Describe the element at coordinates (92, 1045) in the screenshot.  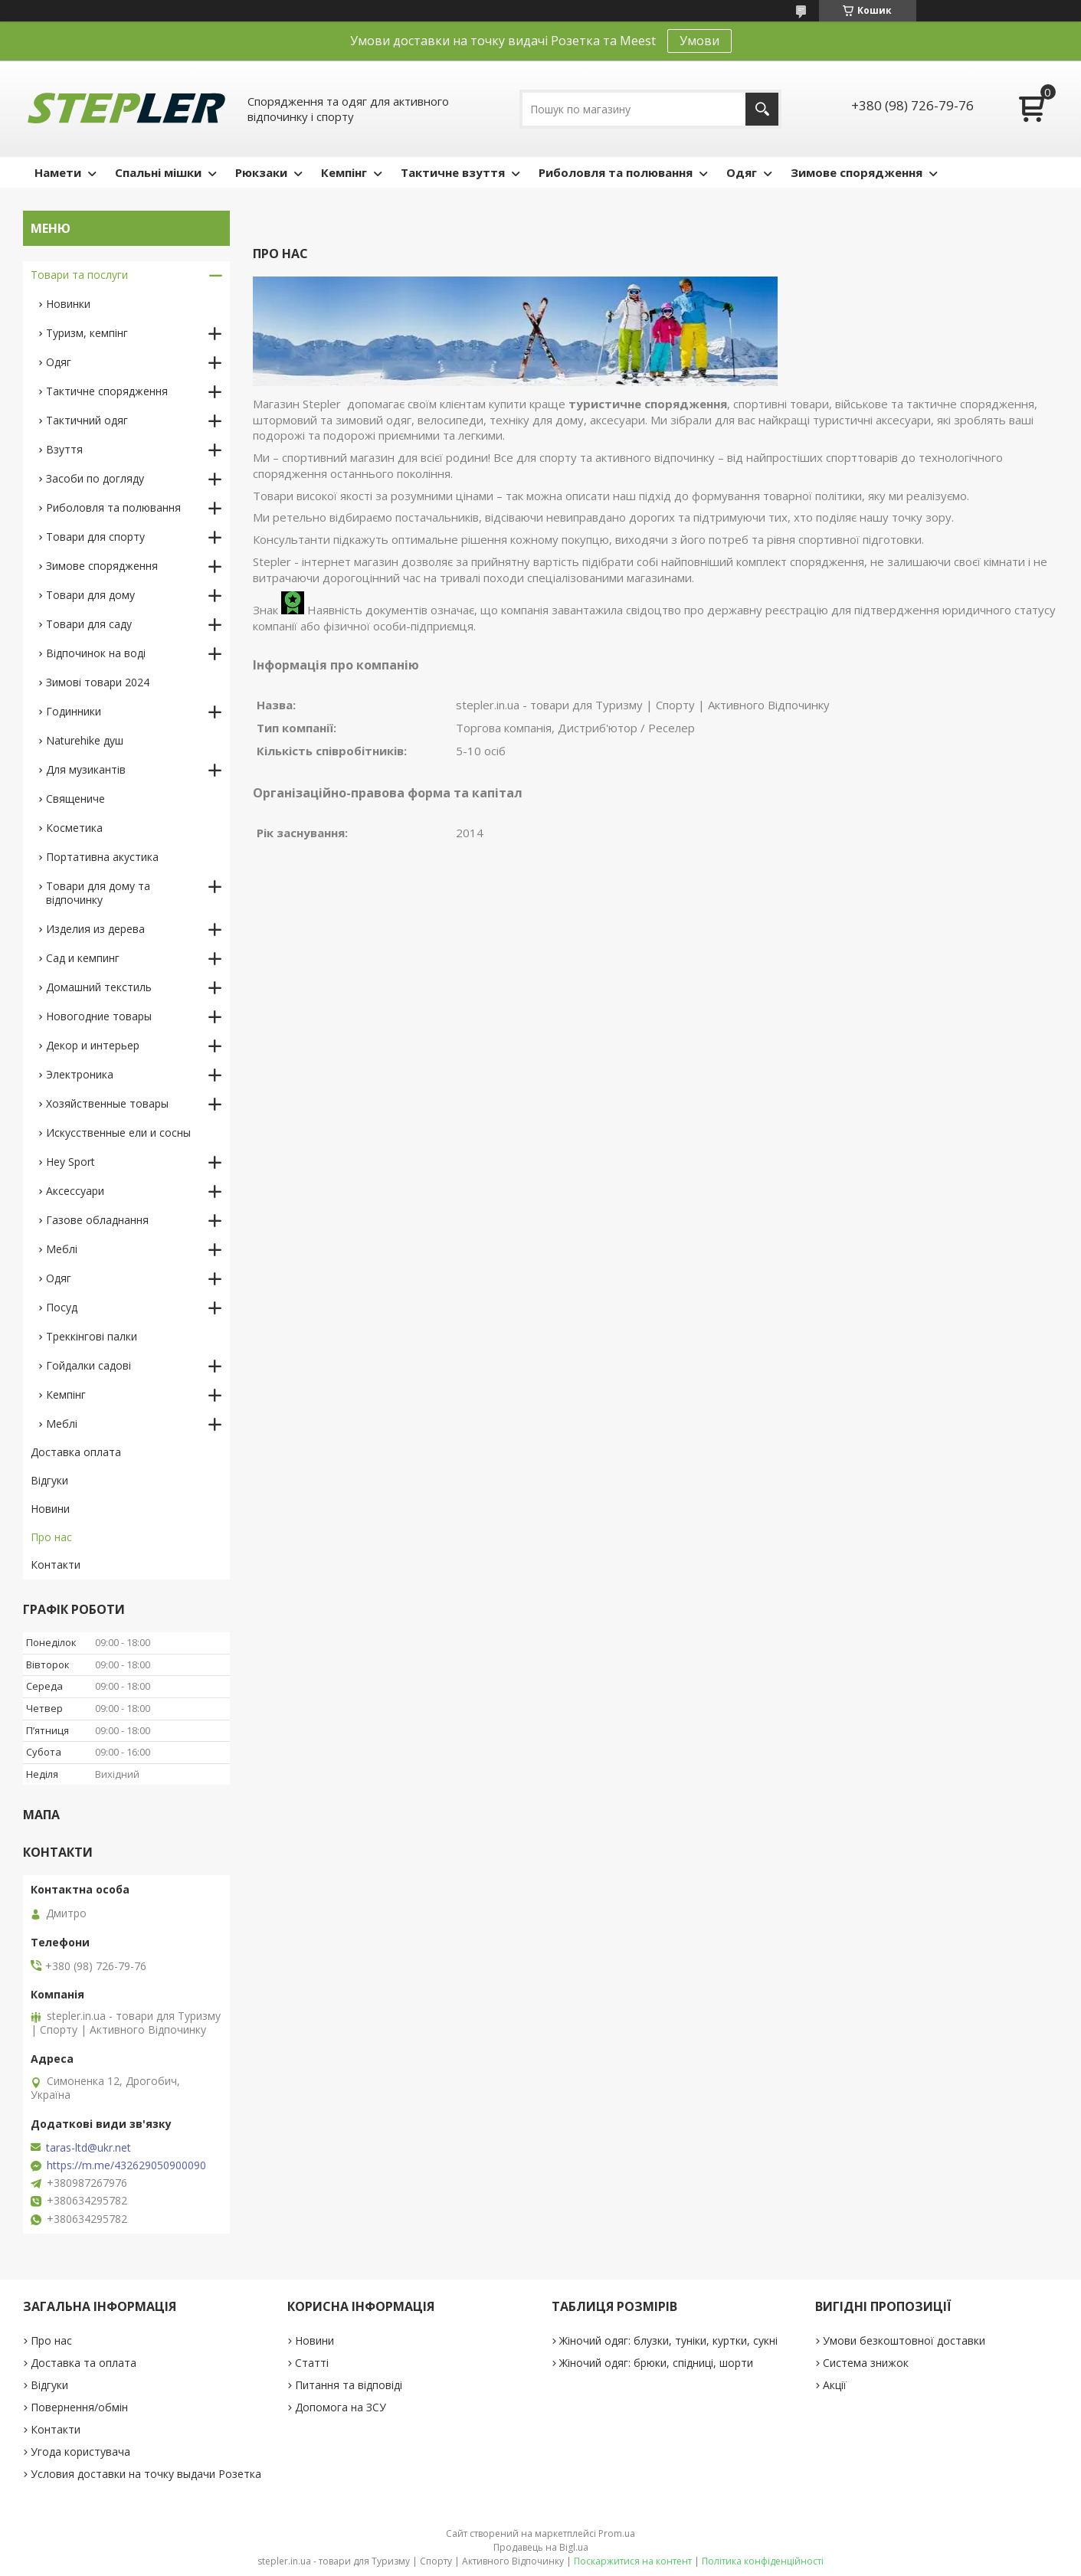
I see `Декор и интерьер` at that location.